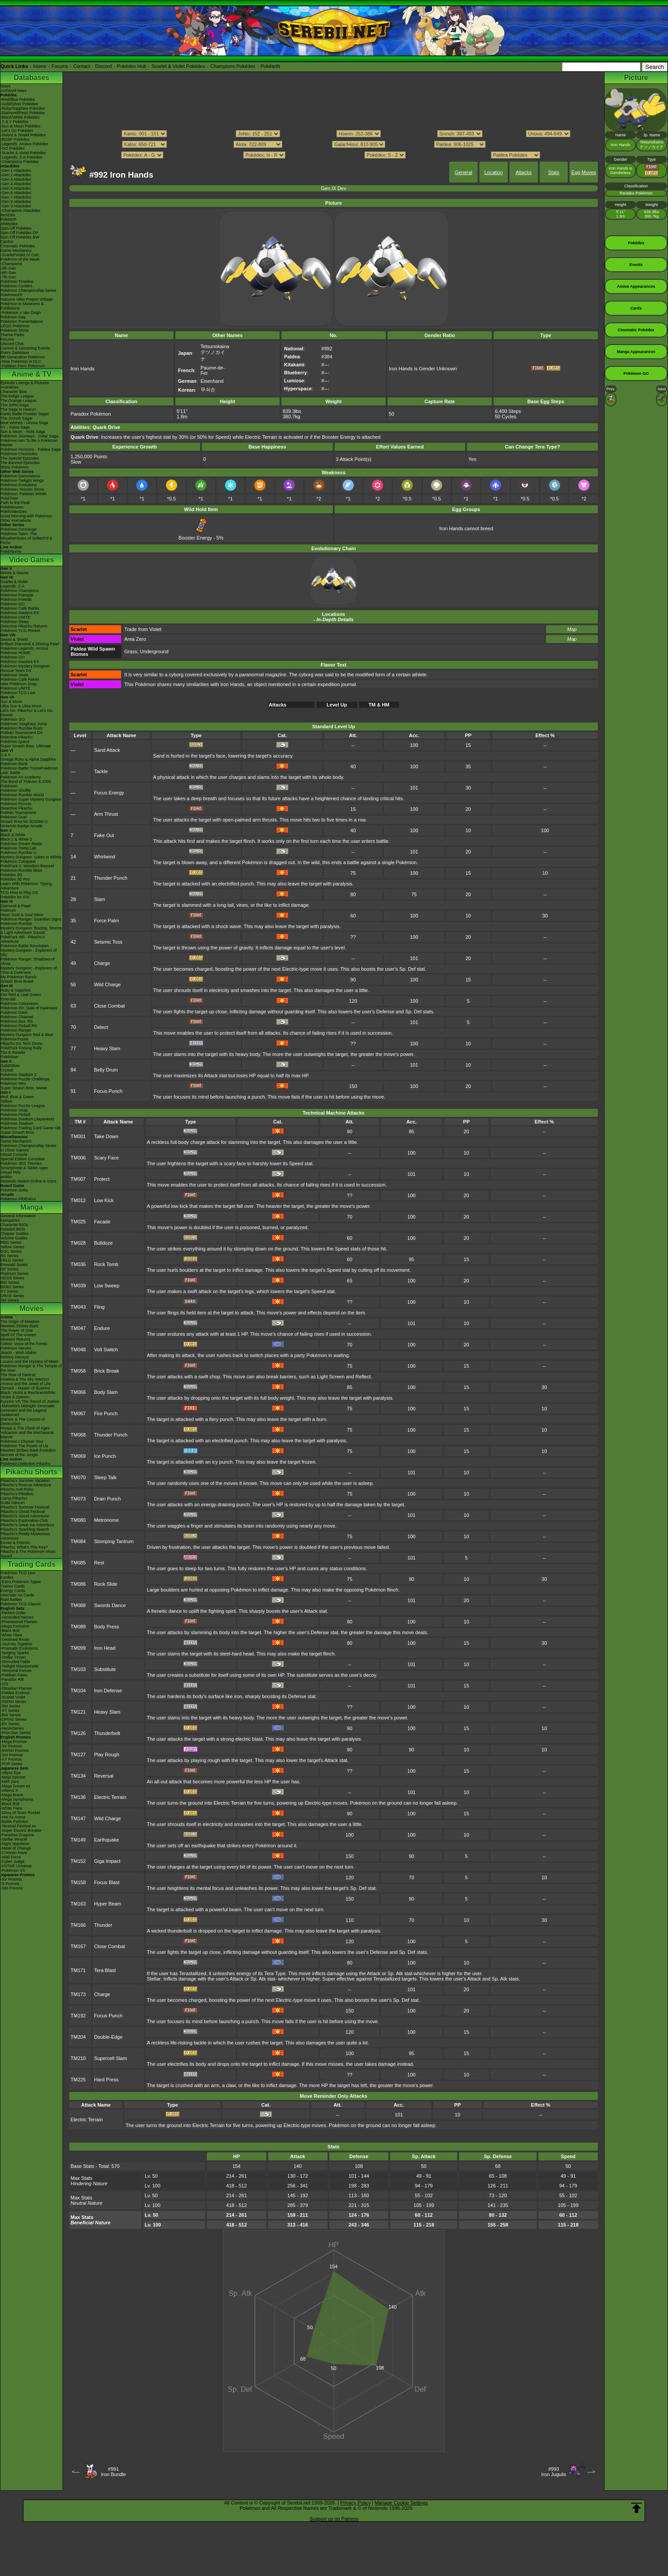 Image resolution: width=668 pixels, height=2576 pixels. What do you see at coordinates (78, 1584) in the screenshot?
I see `TM086` at bounding box center [78, 1584].